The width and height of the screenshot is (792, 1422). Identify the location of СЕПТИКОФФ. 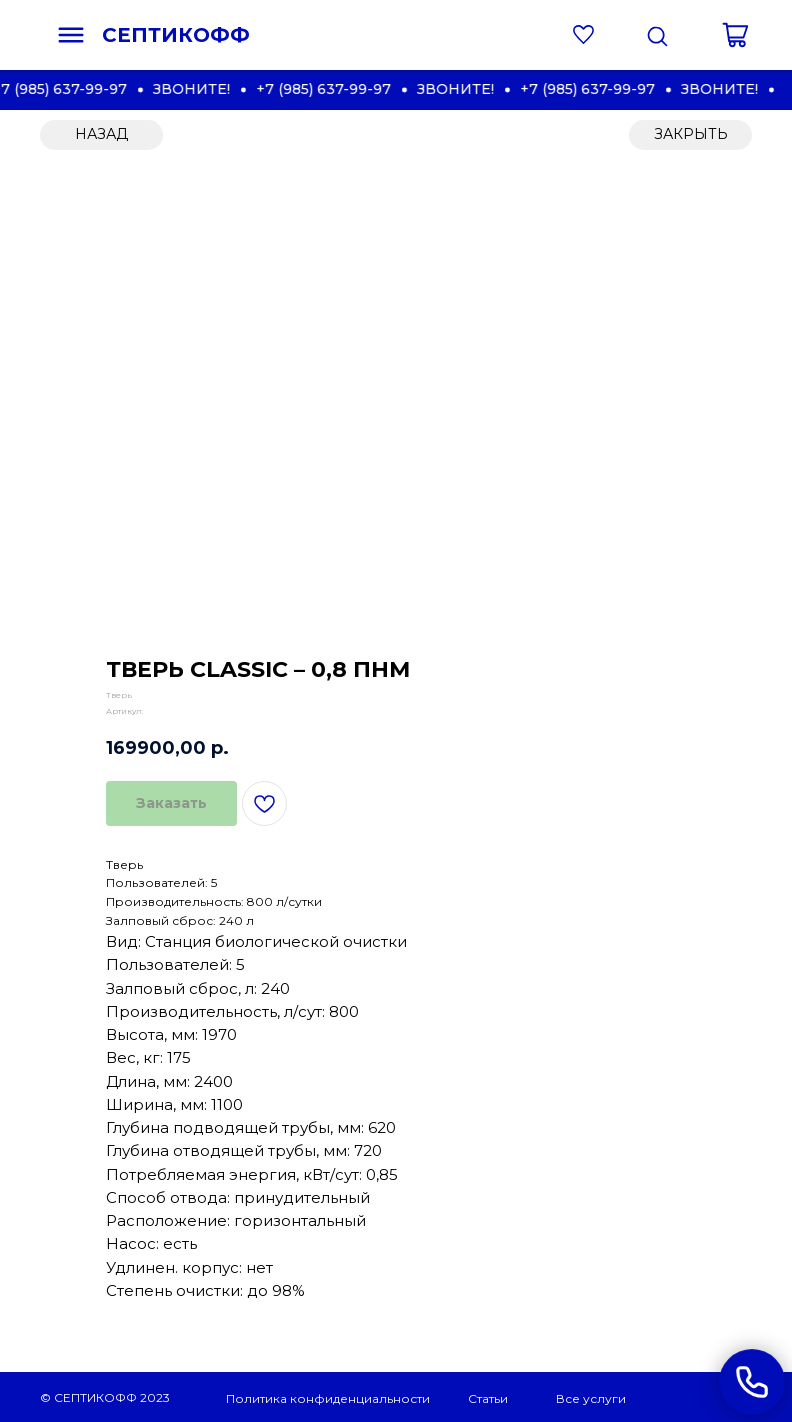
(176, 35).